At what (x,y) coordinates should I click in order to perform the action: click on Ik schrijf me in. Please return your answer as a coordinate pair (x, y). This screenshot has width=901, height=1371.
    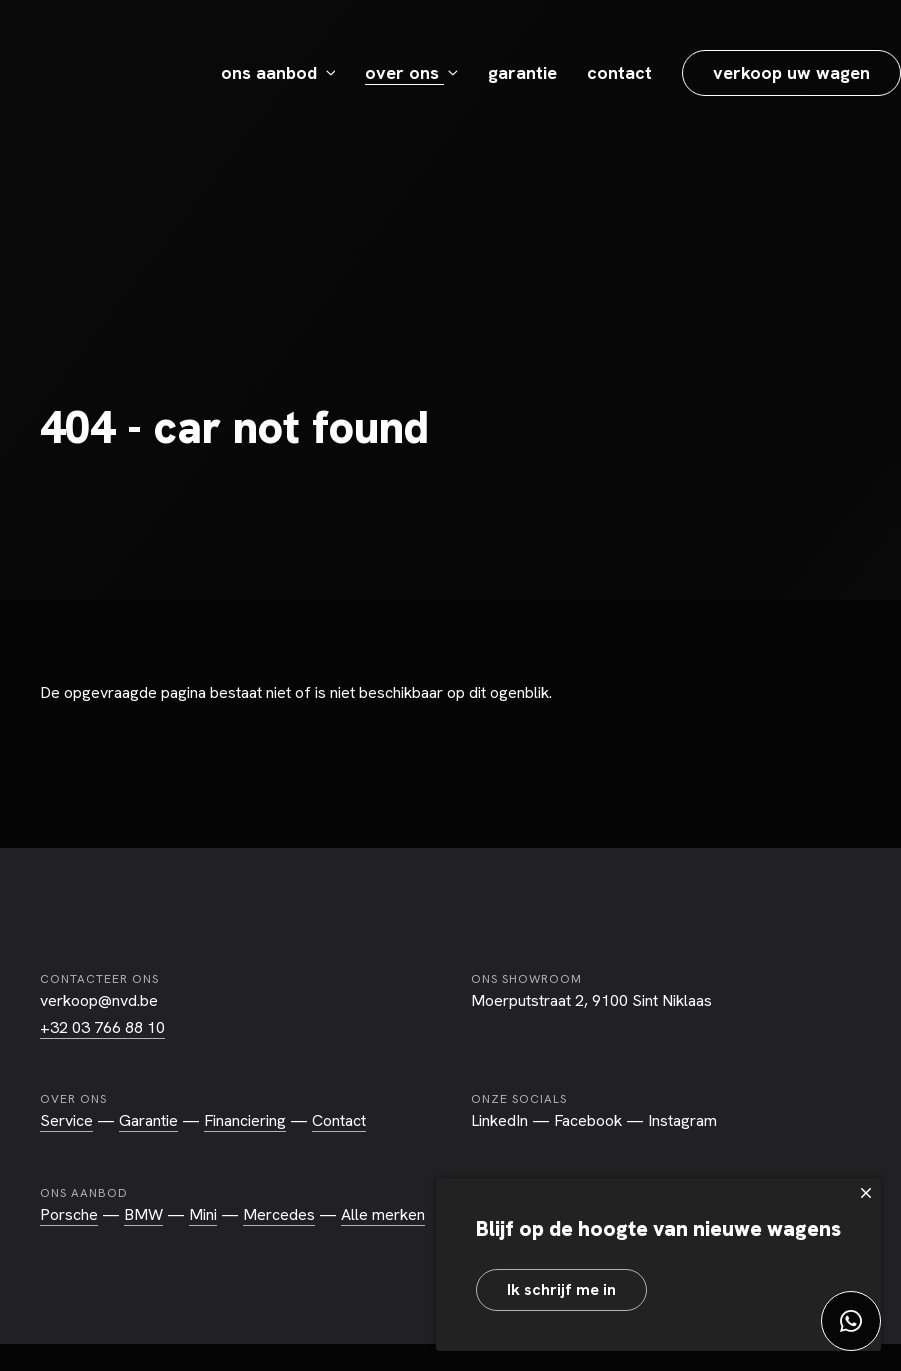
    Looking at the image, I should click on (561, 1289).